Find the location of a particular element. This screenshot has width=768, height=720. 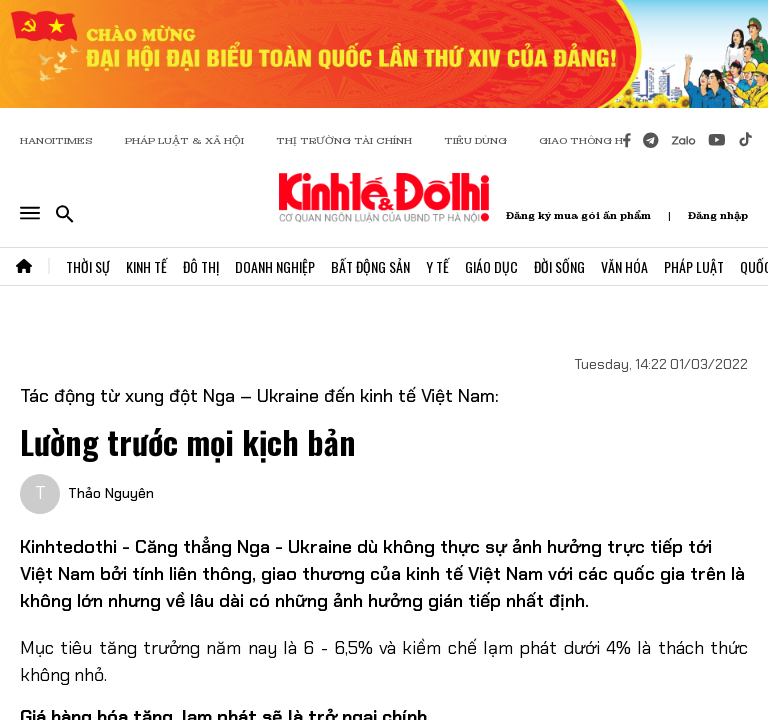

Thảo Nguyên is located at coordinates (111, 493).